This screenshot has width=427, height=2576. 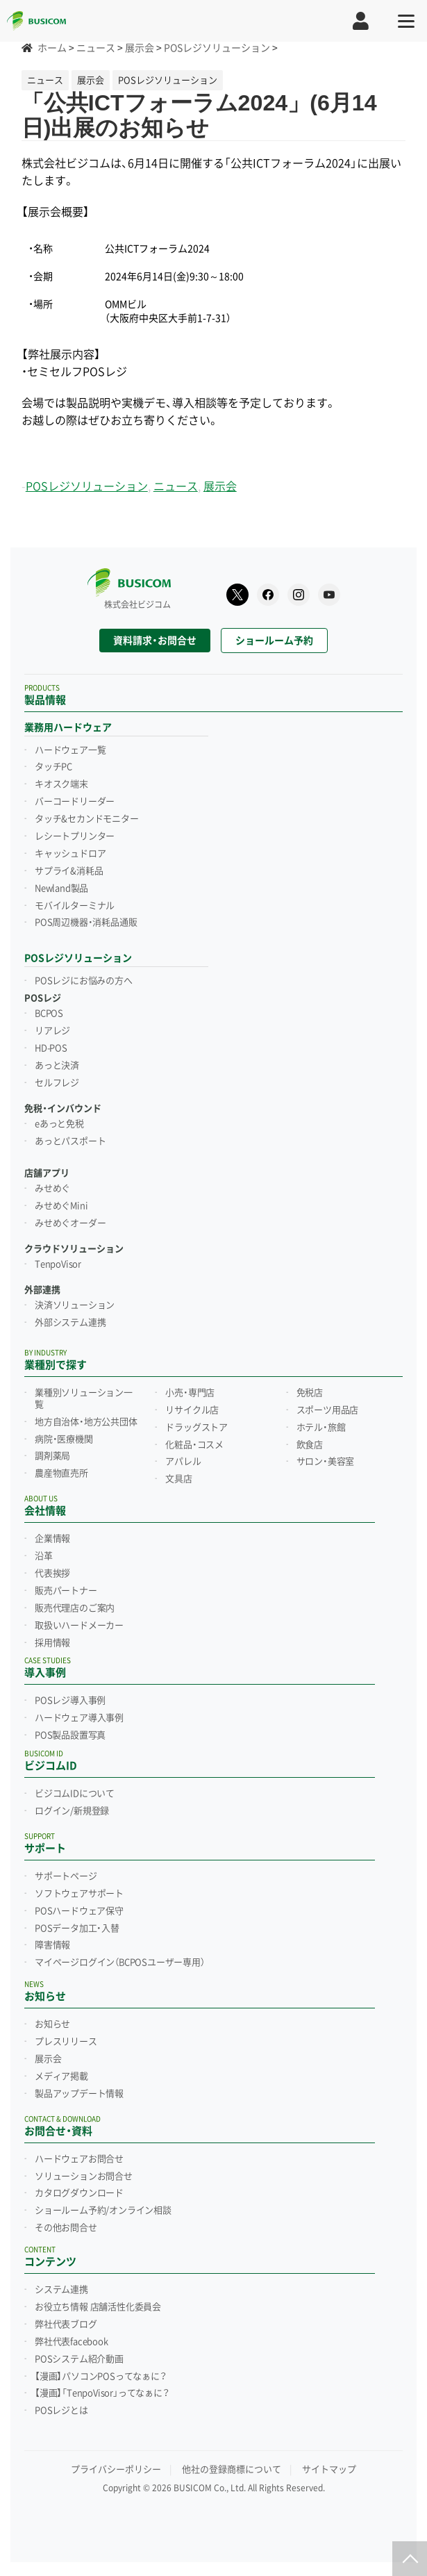 What do you see at coordinates (79, 1718) in the screenshot?
I see `ハードウェア導入事例` at bounding box center [79, 1718].